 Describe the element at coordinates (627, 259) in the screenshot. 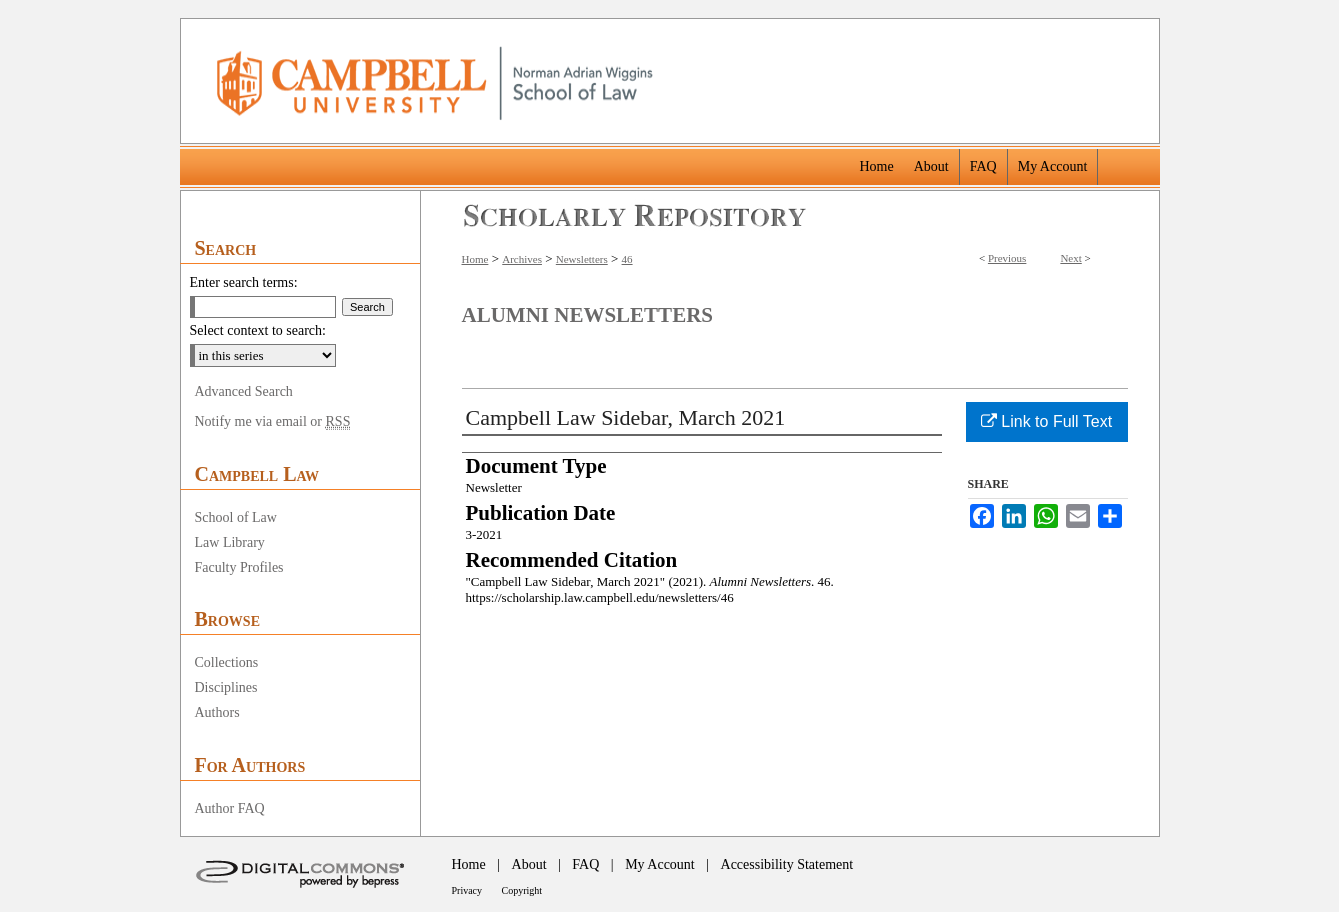

I see `46` at that location.